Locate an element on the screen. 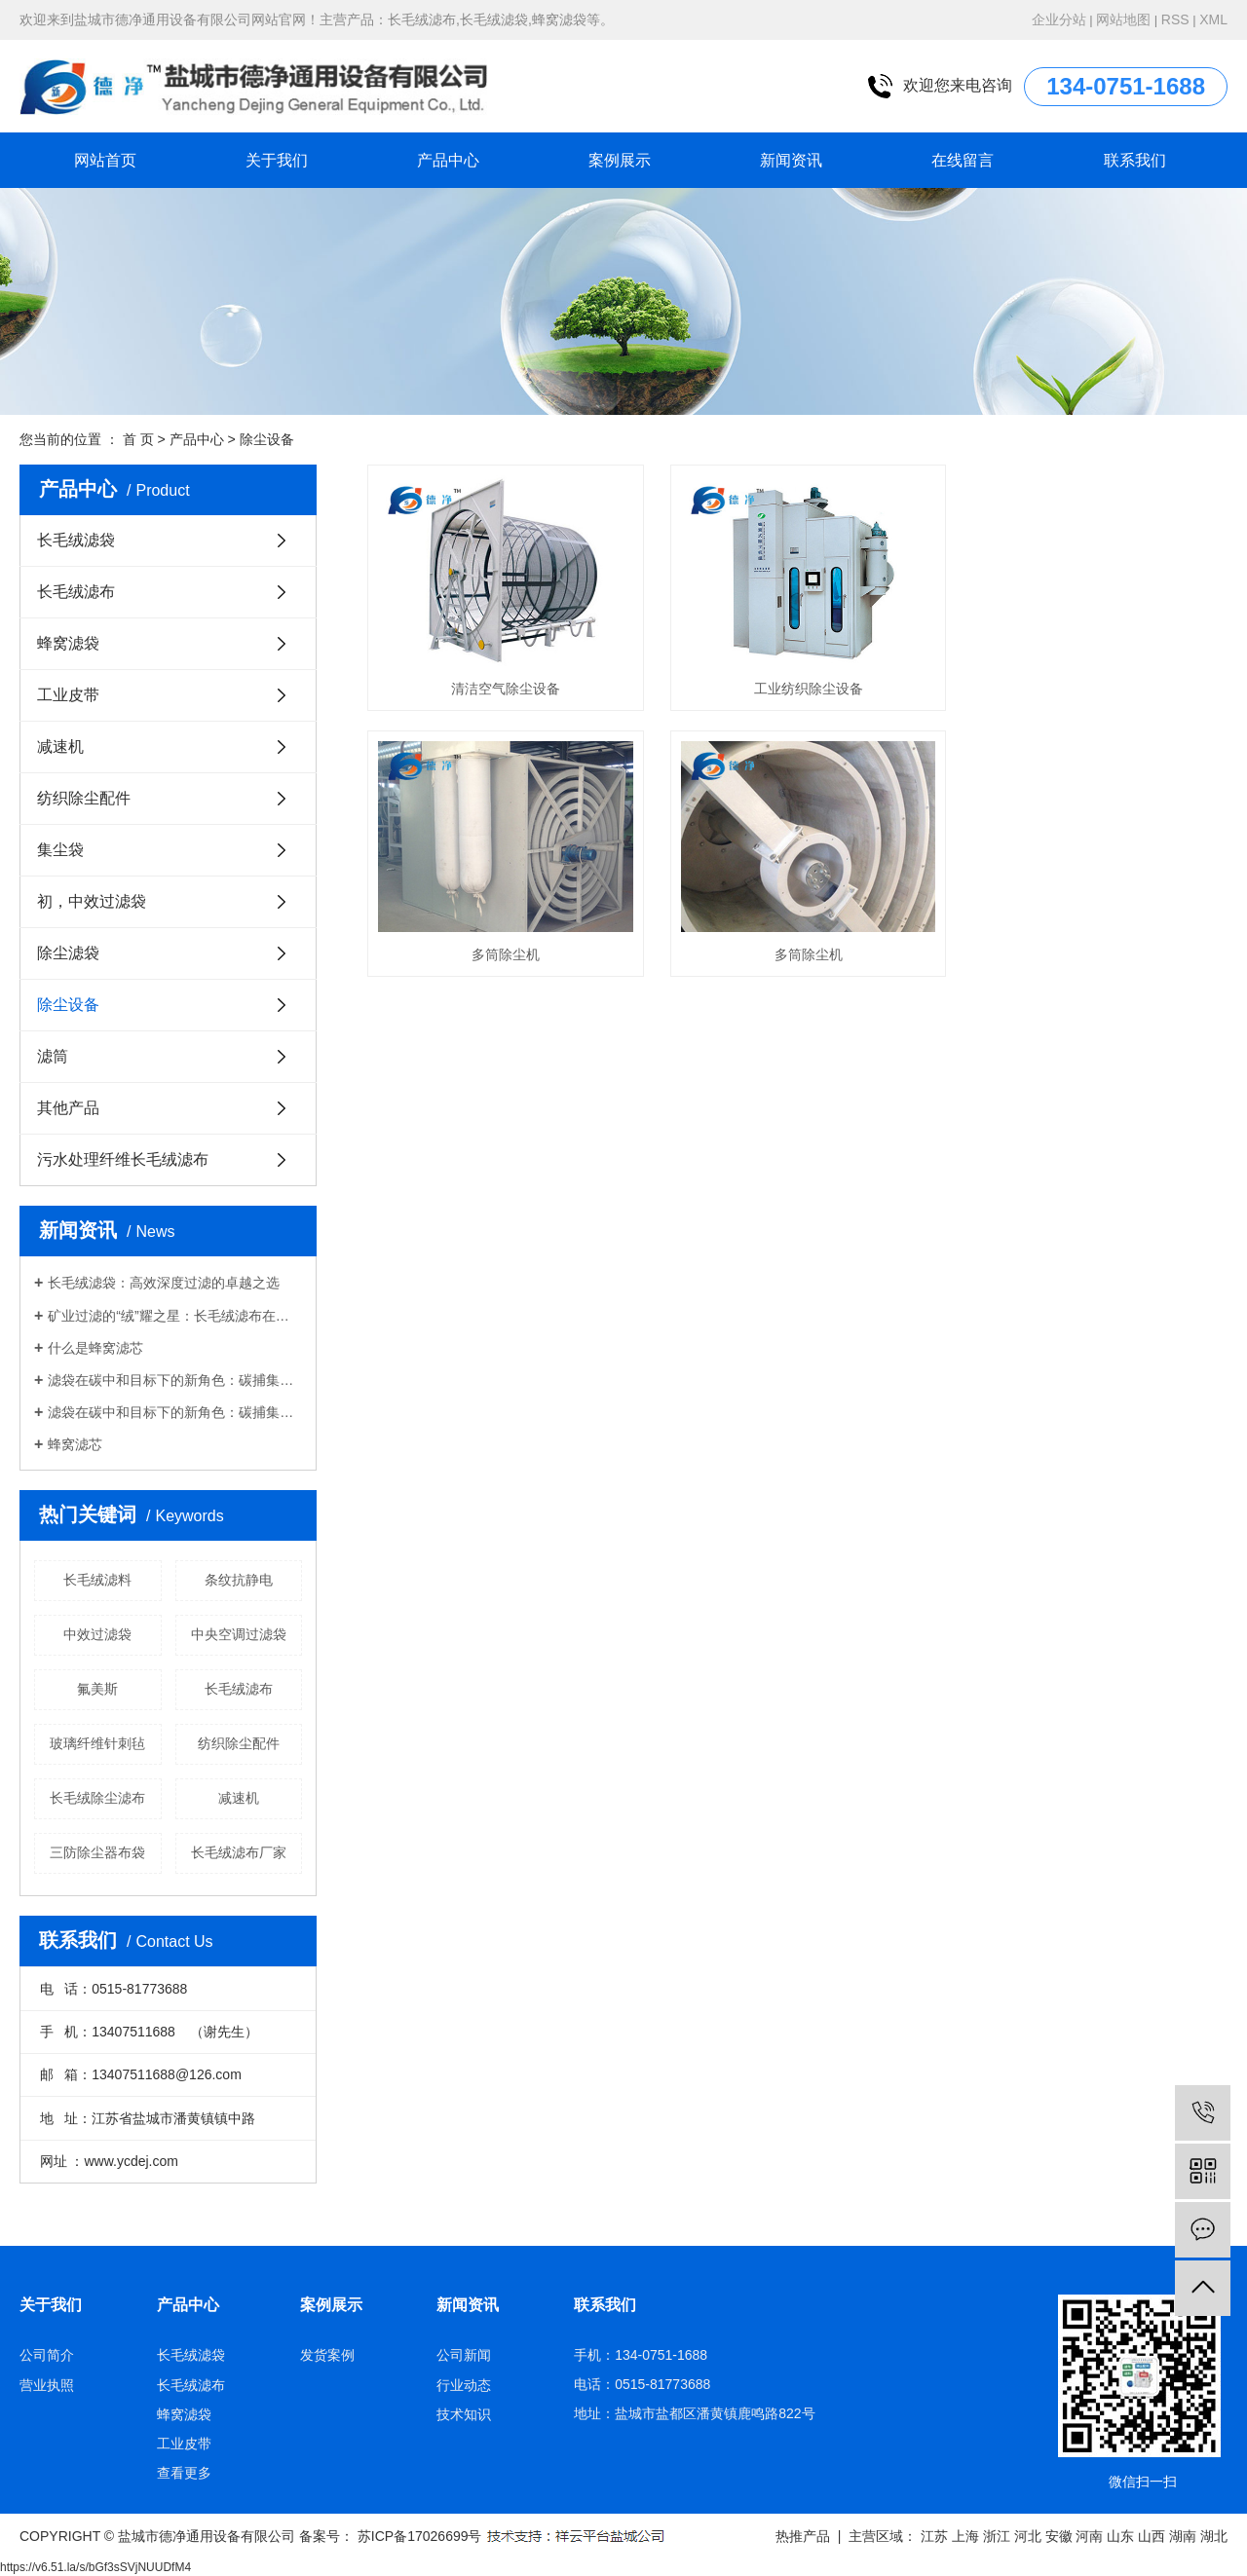 The width and height of the screenshot is (1247, 2576). 关于我们 is located at coordinates (277, 160).